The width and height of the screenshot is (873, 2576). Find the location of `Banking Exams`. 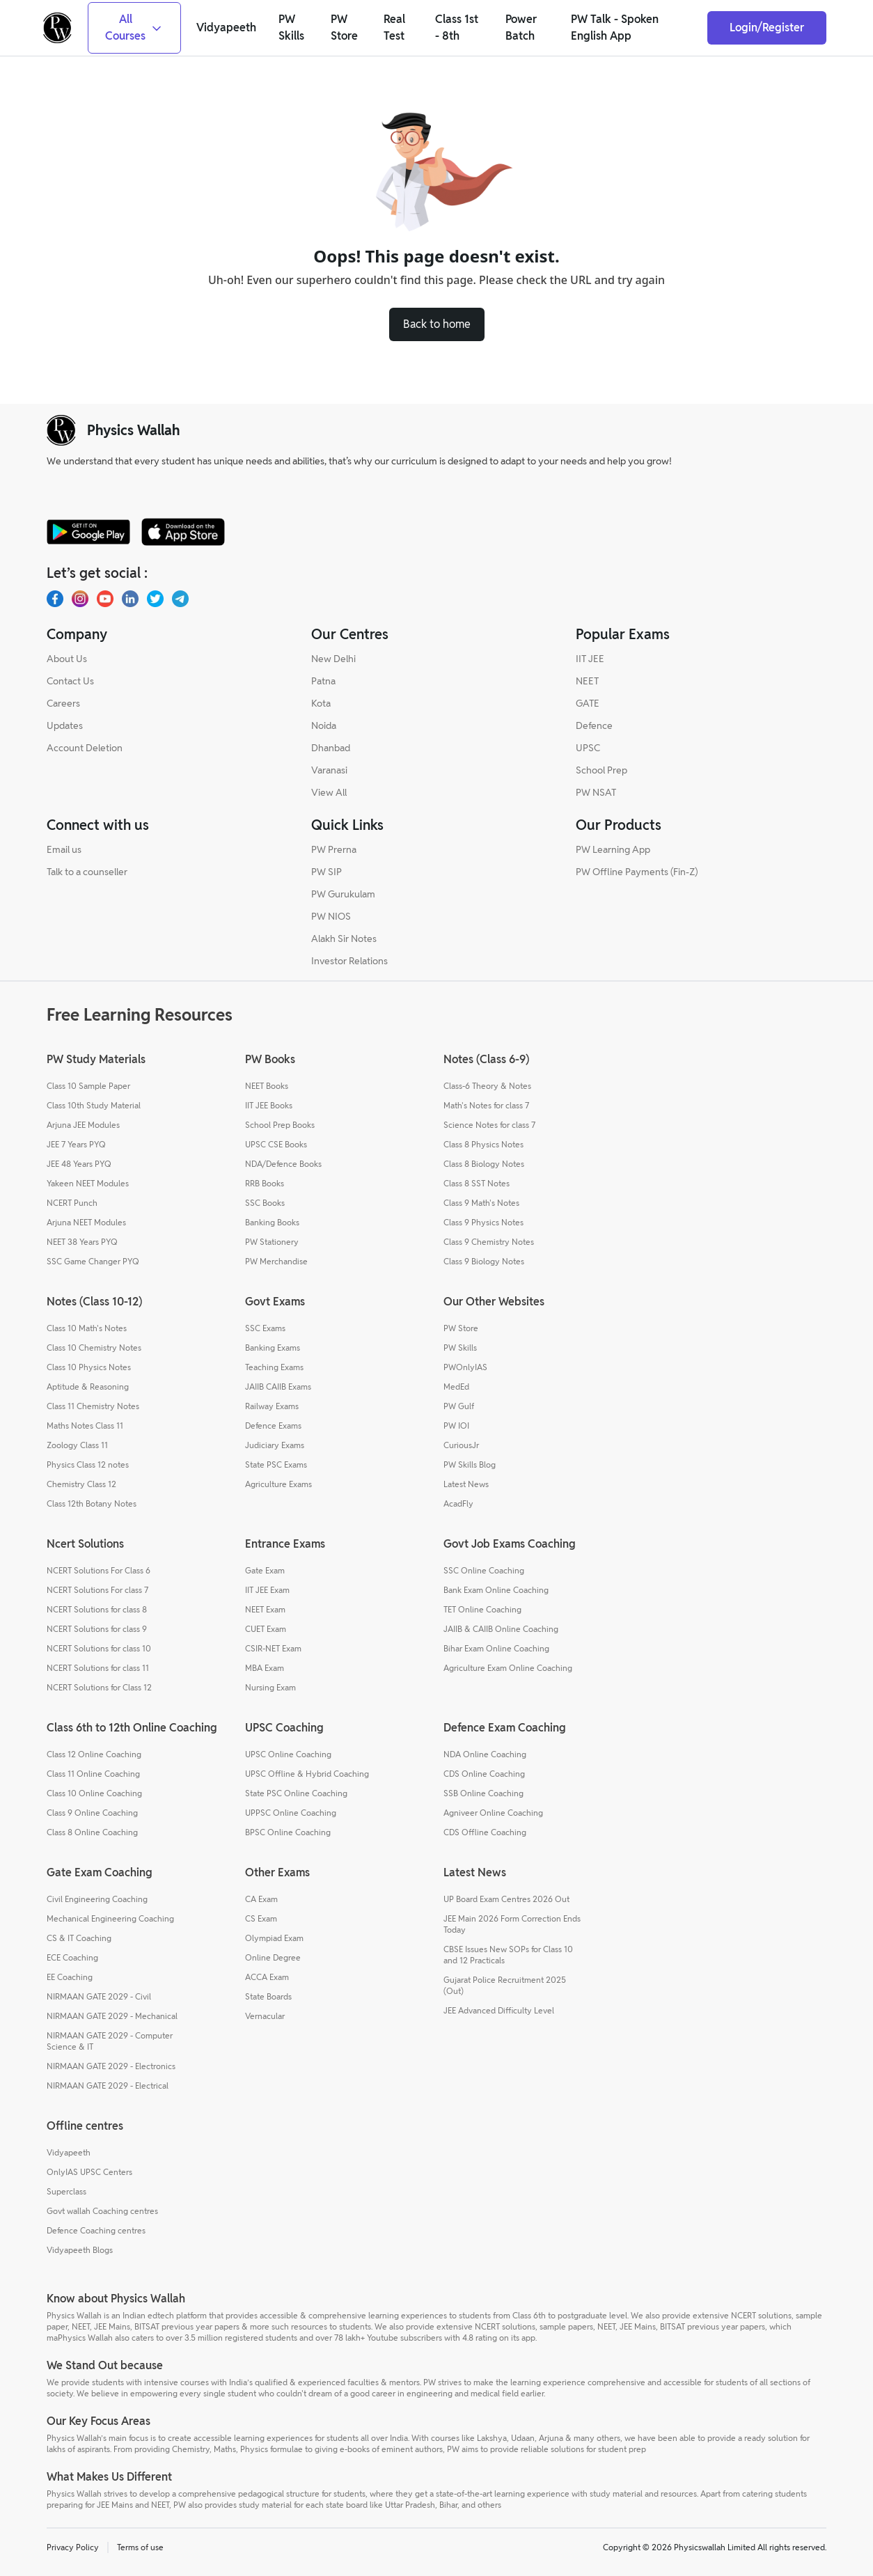

Banking Exams is located at coordinates (272, 1347).